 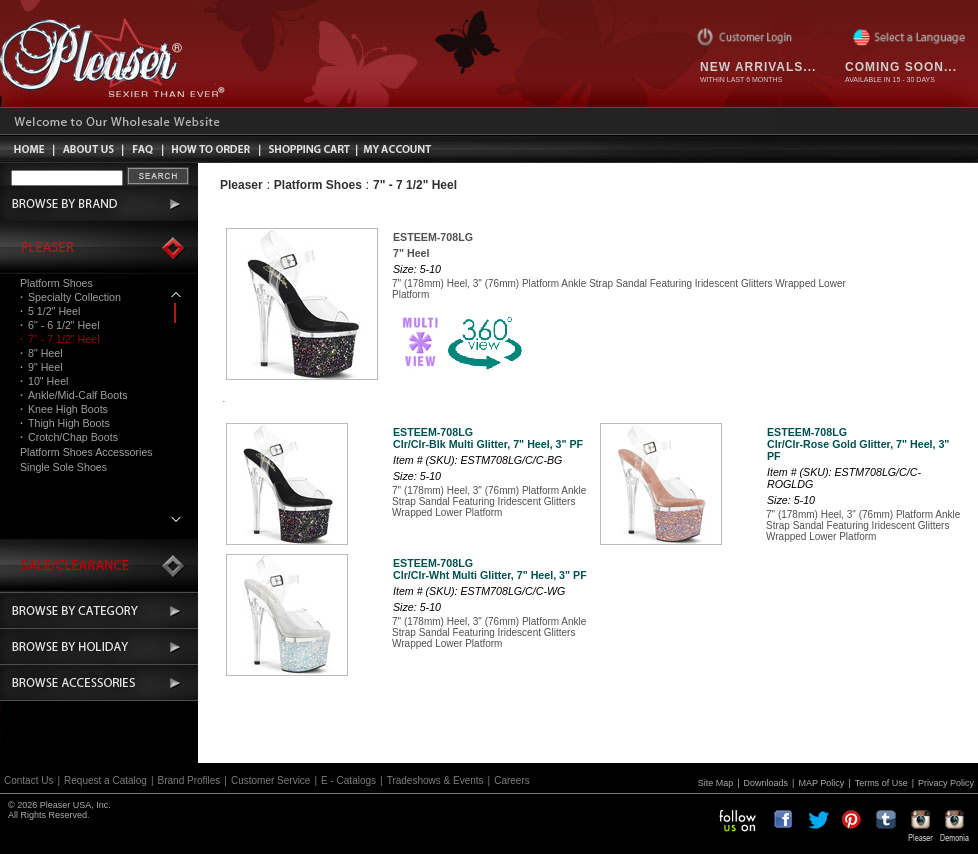 I want to click on Careers, so click(x=512, y=780).